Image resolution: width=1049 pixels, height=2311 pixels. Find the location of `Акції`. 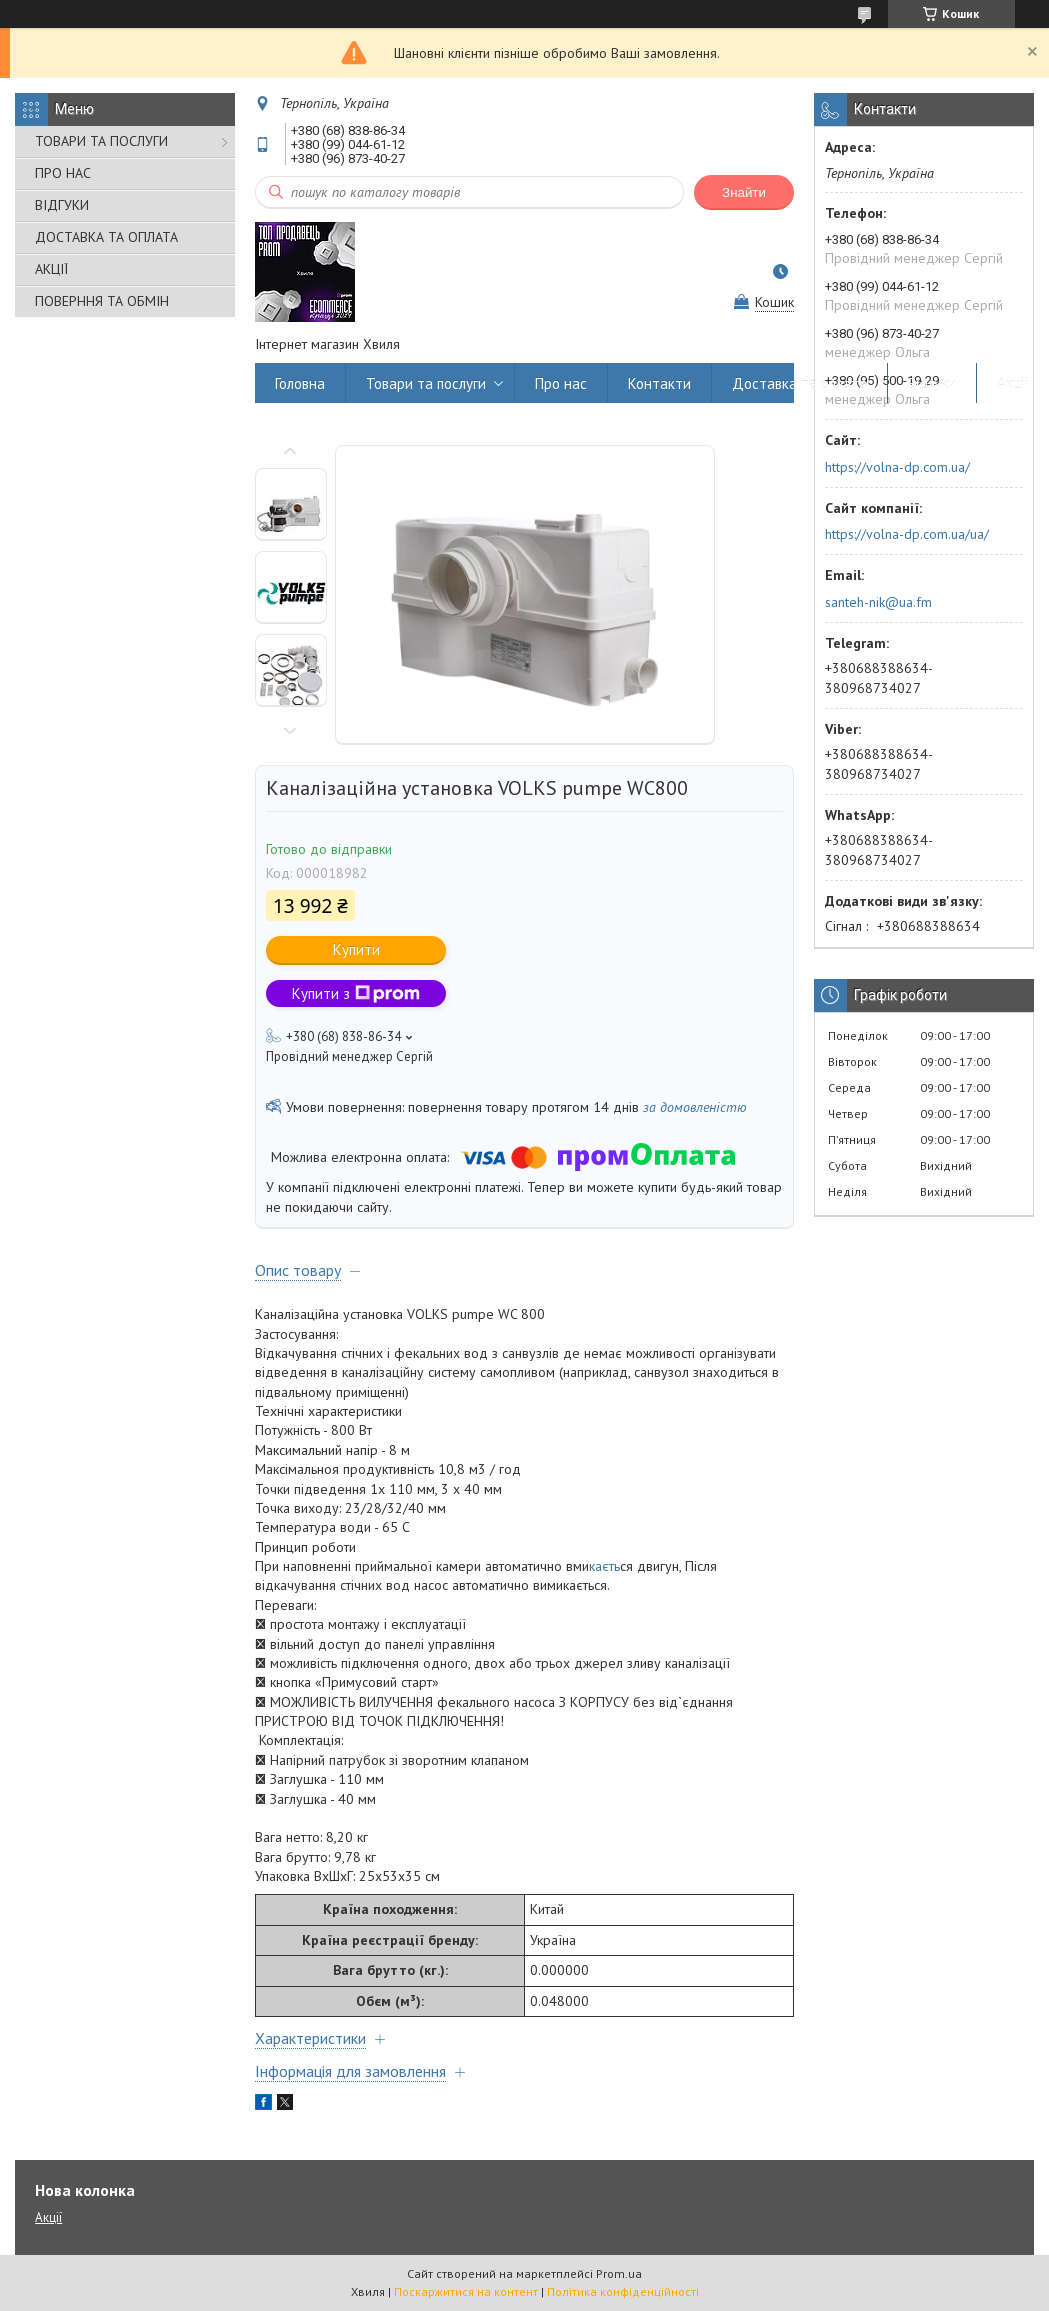

Акції is located at coordinates (1013, 383).